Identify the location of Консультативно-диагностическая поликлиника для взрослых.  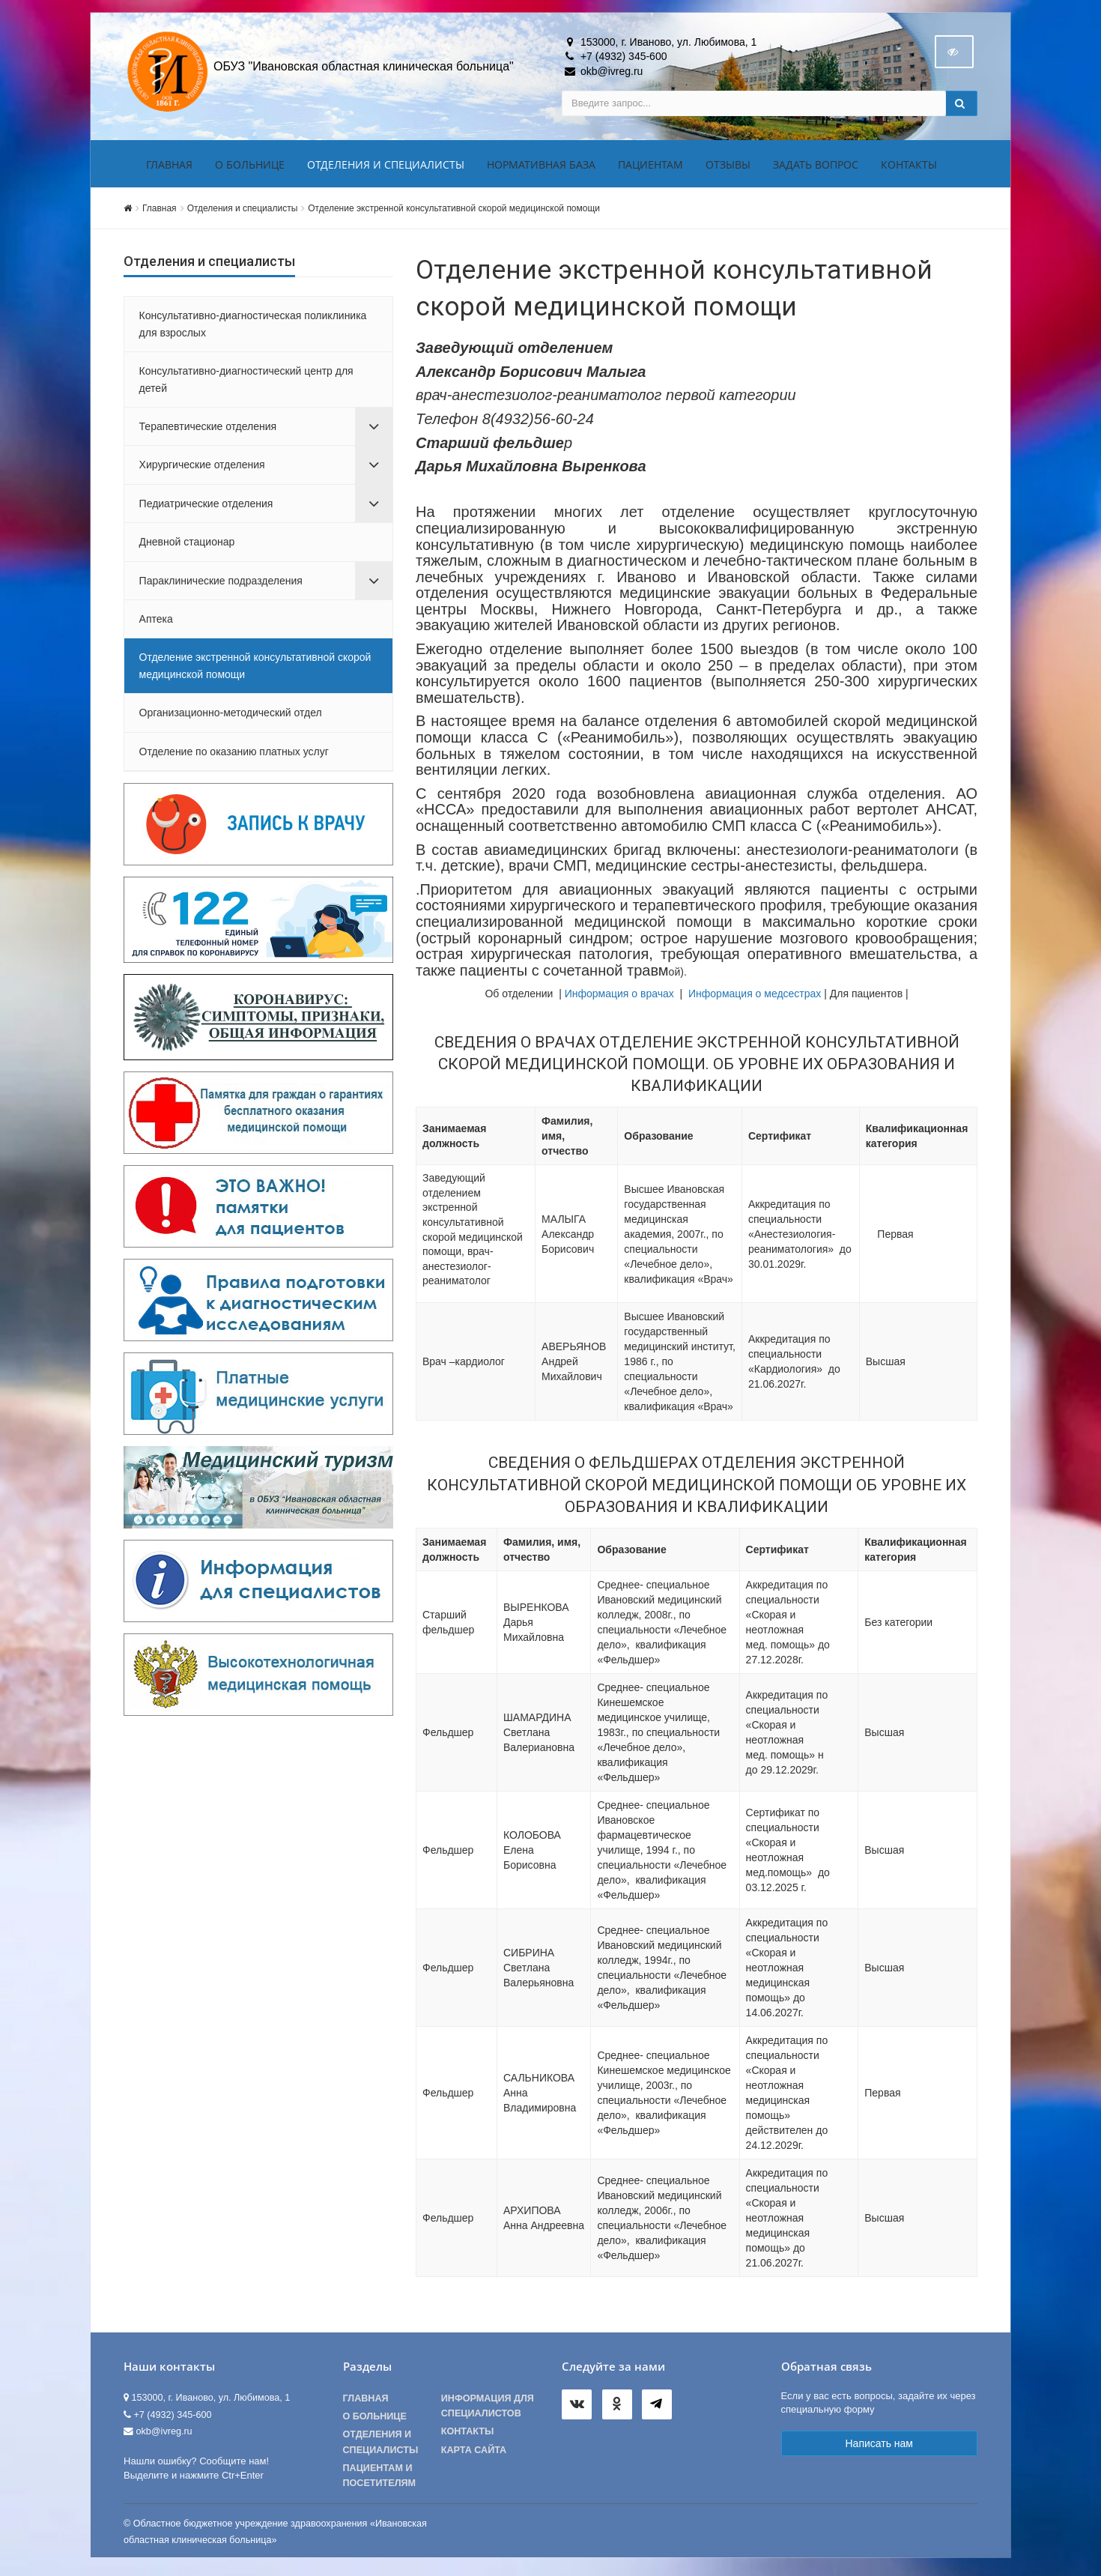
(253, 327).